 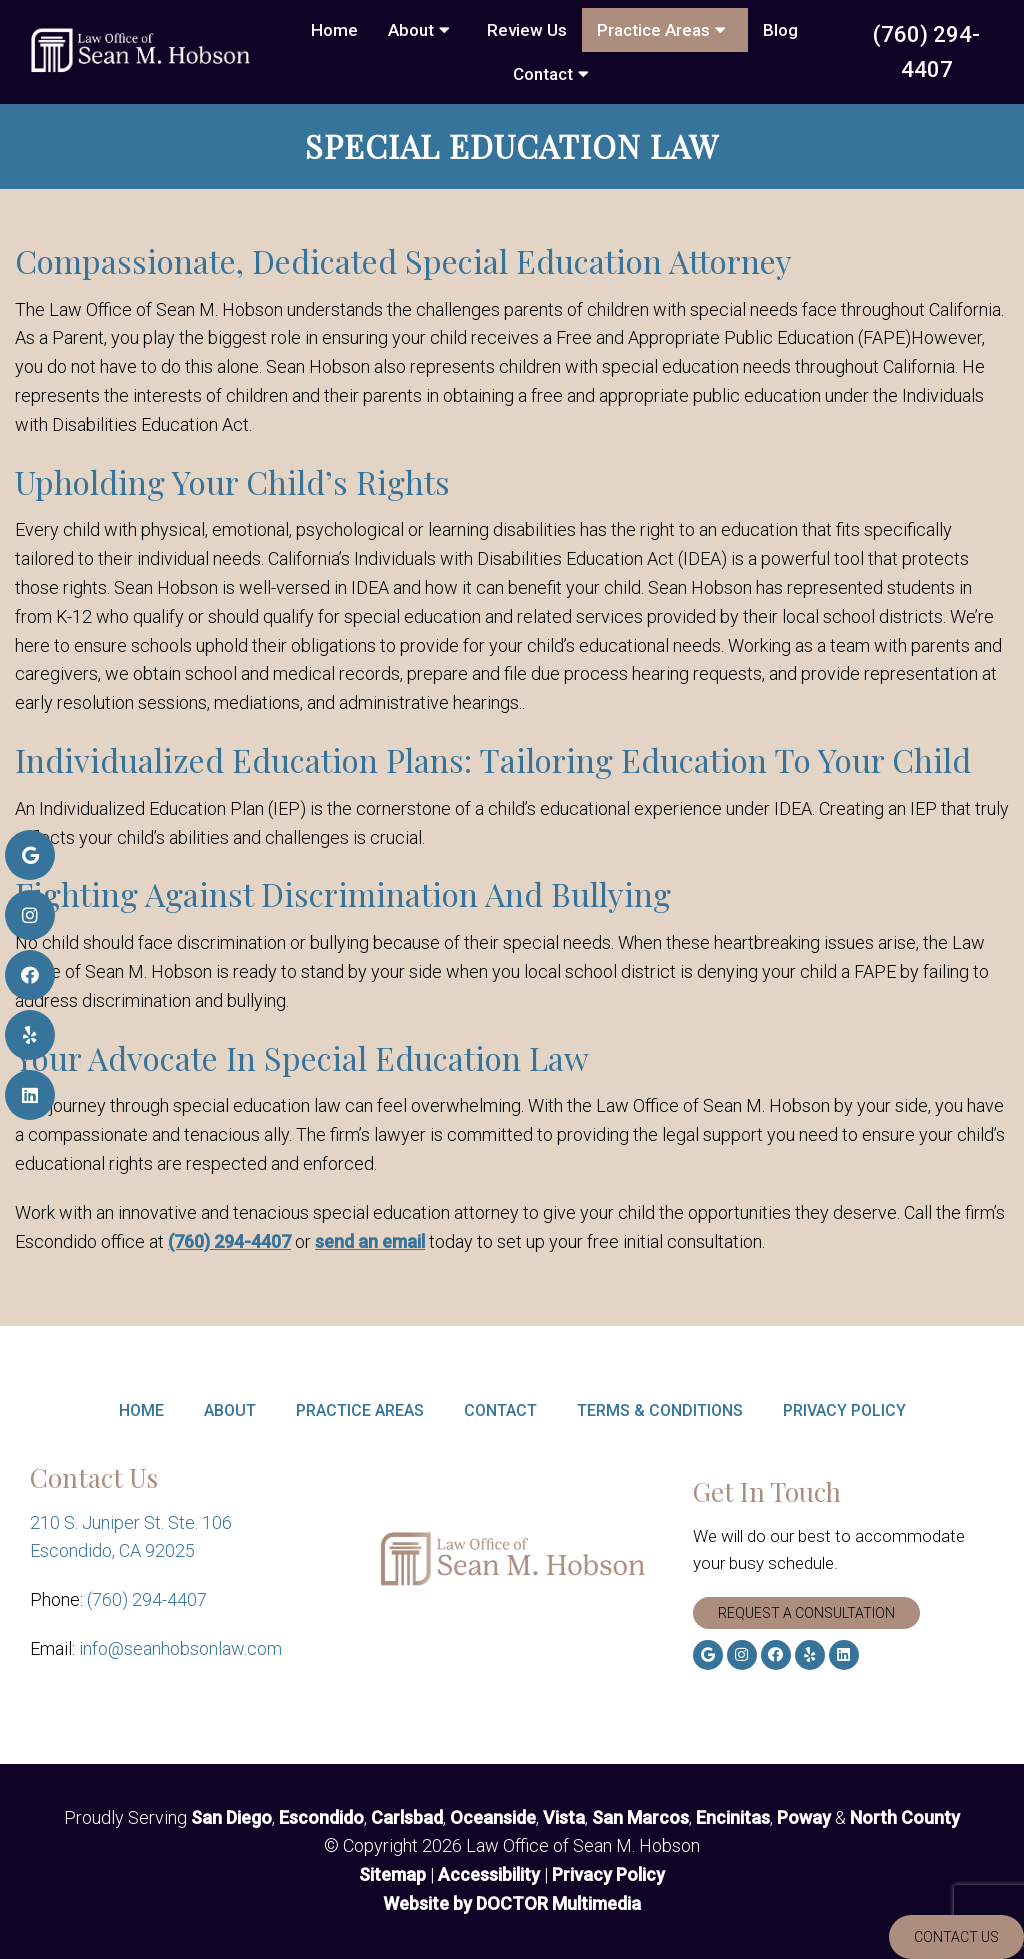 What do you see at coordinates (370, 1241) in the screenshot?
I see `send an email` at bounding box center [370, 1241].